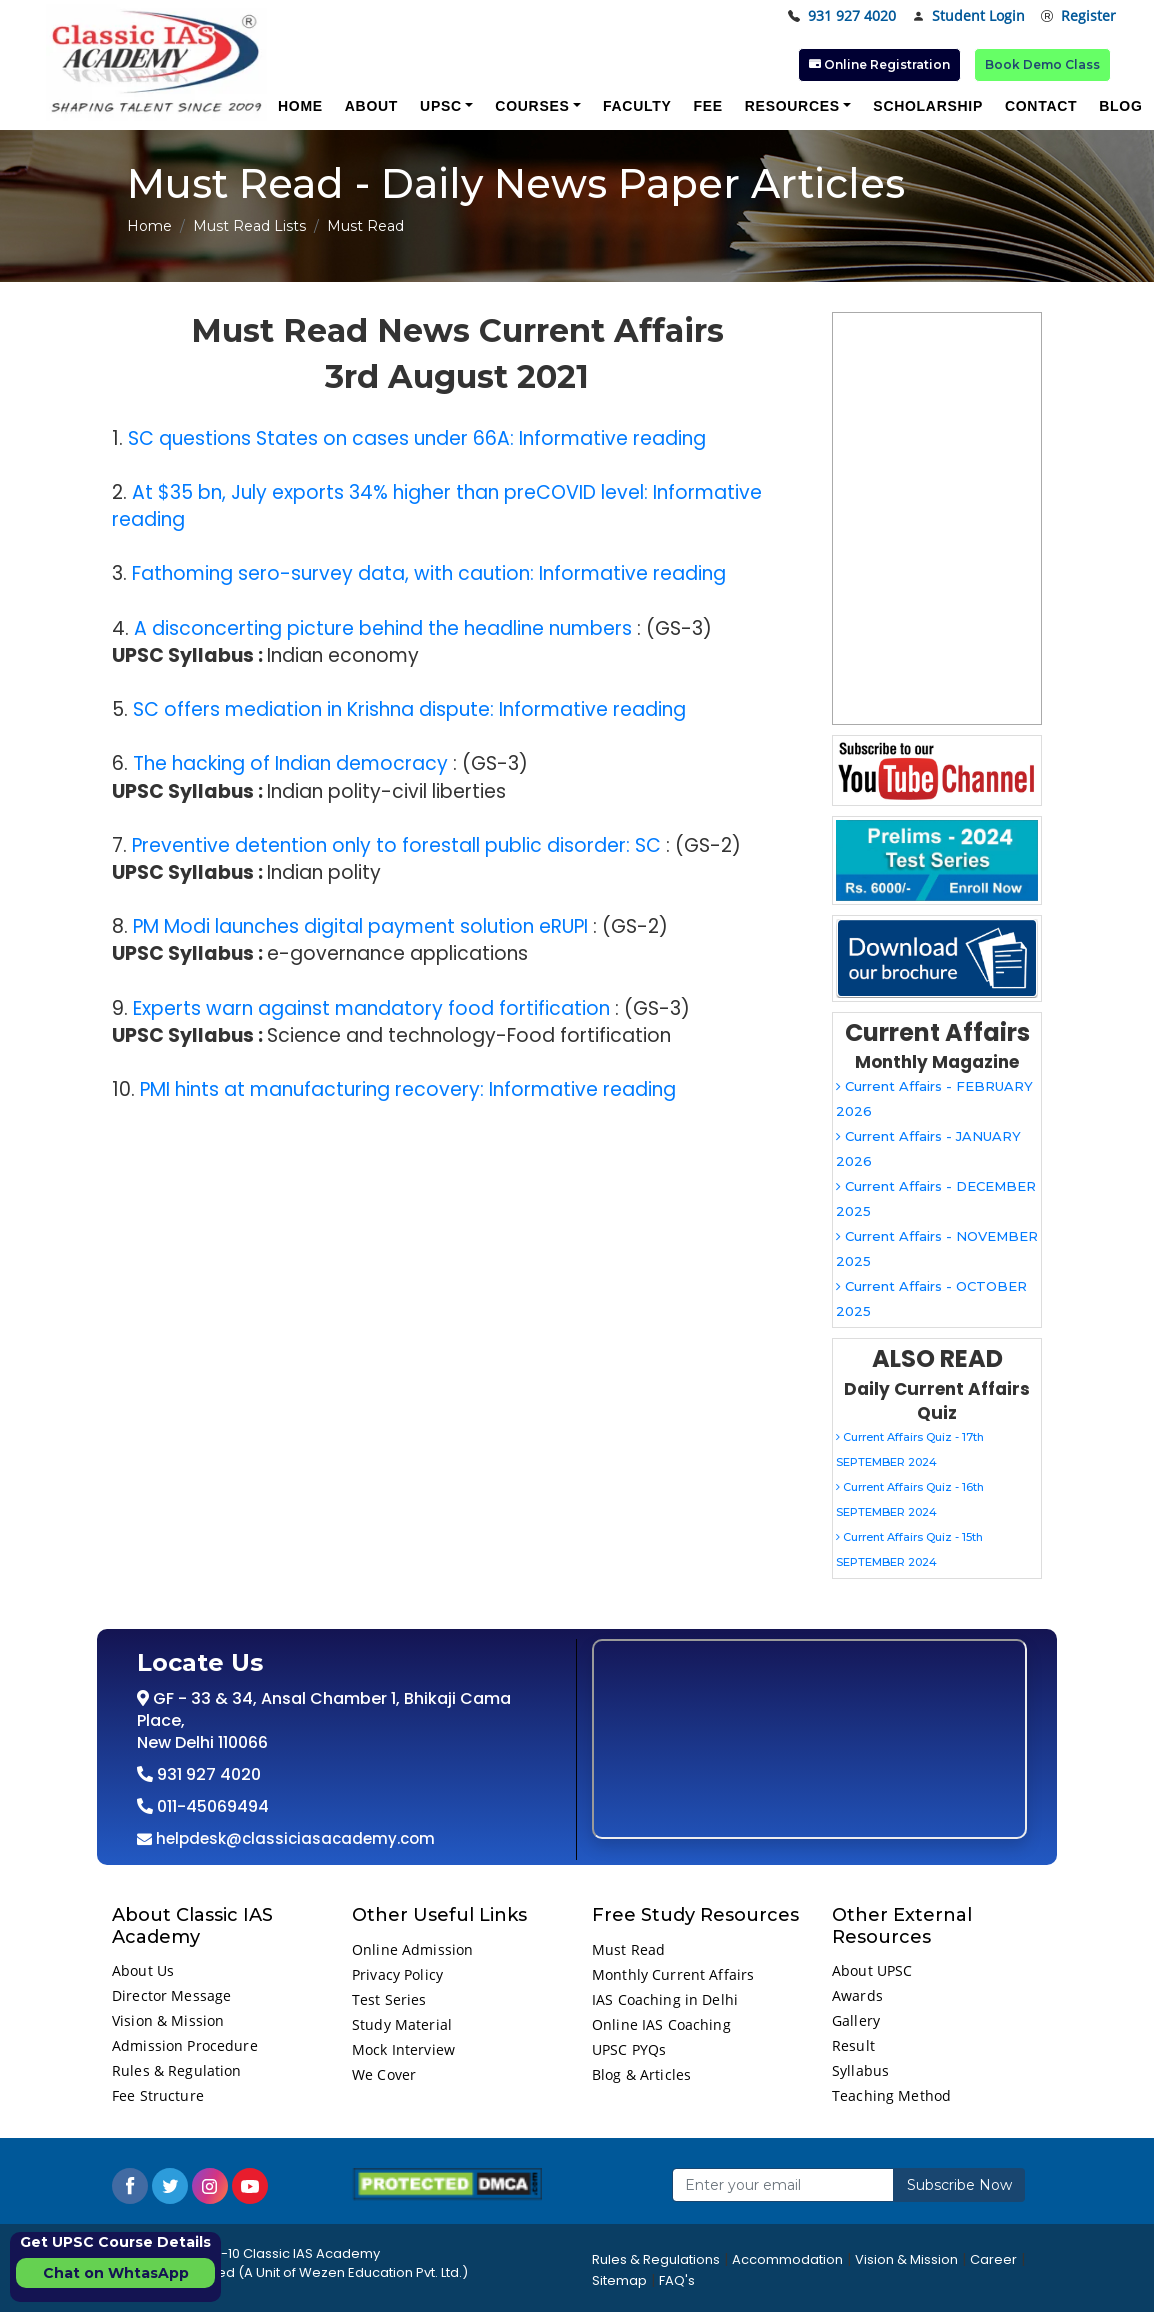 This screenshot has height=2312, width=1154. I want to click on Online Registration, so click(879, 64).